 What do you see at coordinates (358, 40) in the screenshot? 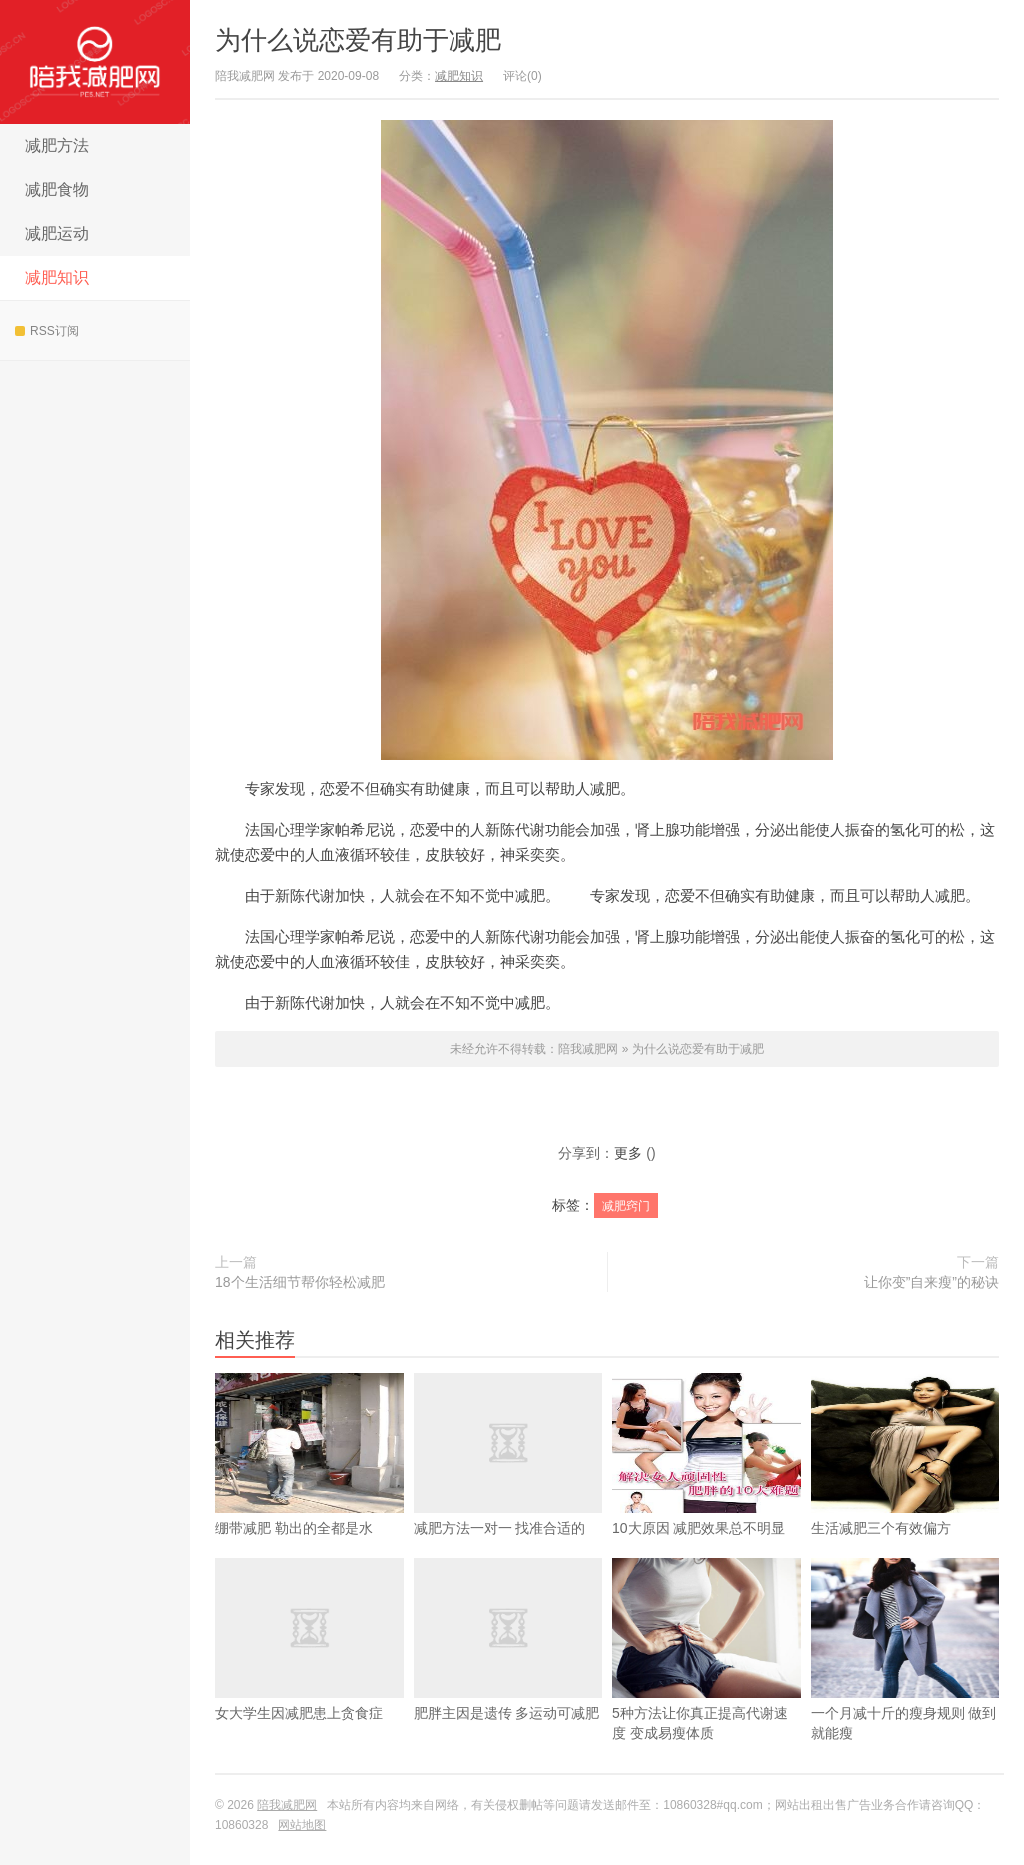
I see `为什么说恋爱有助于减肥` at bounding box center [358, 40].